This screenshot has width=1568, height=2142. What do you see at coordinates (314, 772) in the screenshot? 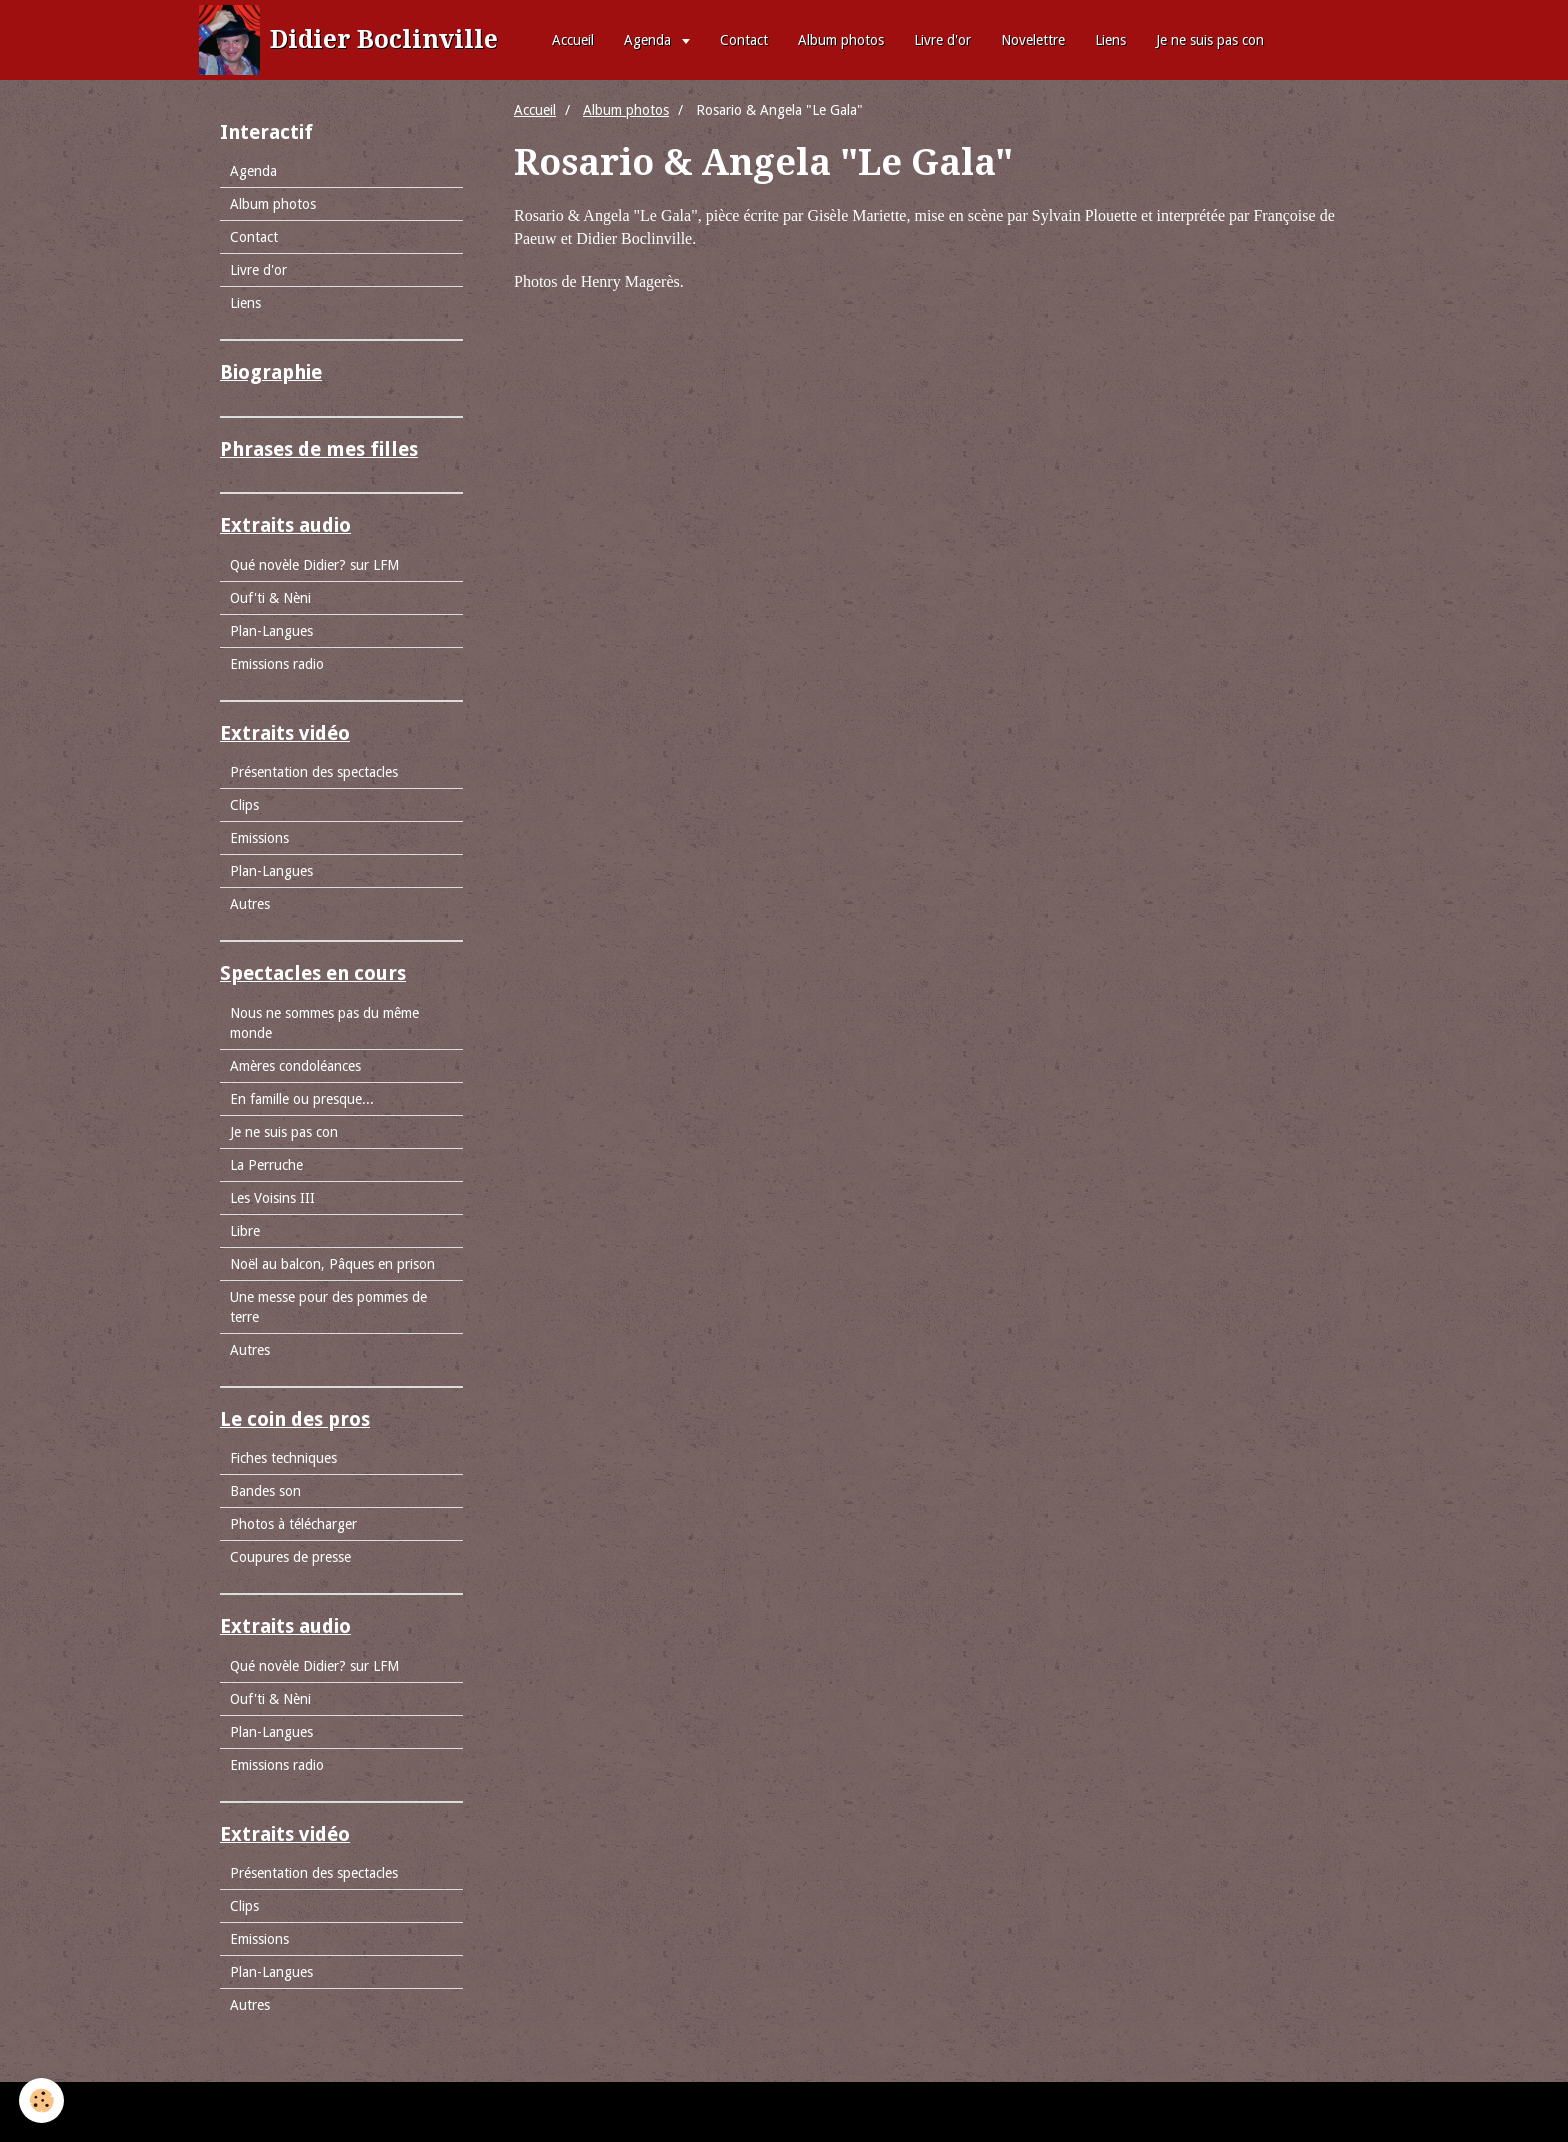
I see `Présentation des spectacles` at bounding box center [314, 772].